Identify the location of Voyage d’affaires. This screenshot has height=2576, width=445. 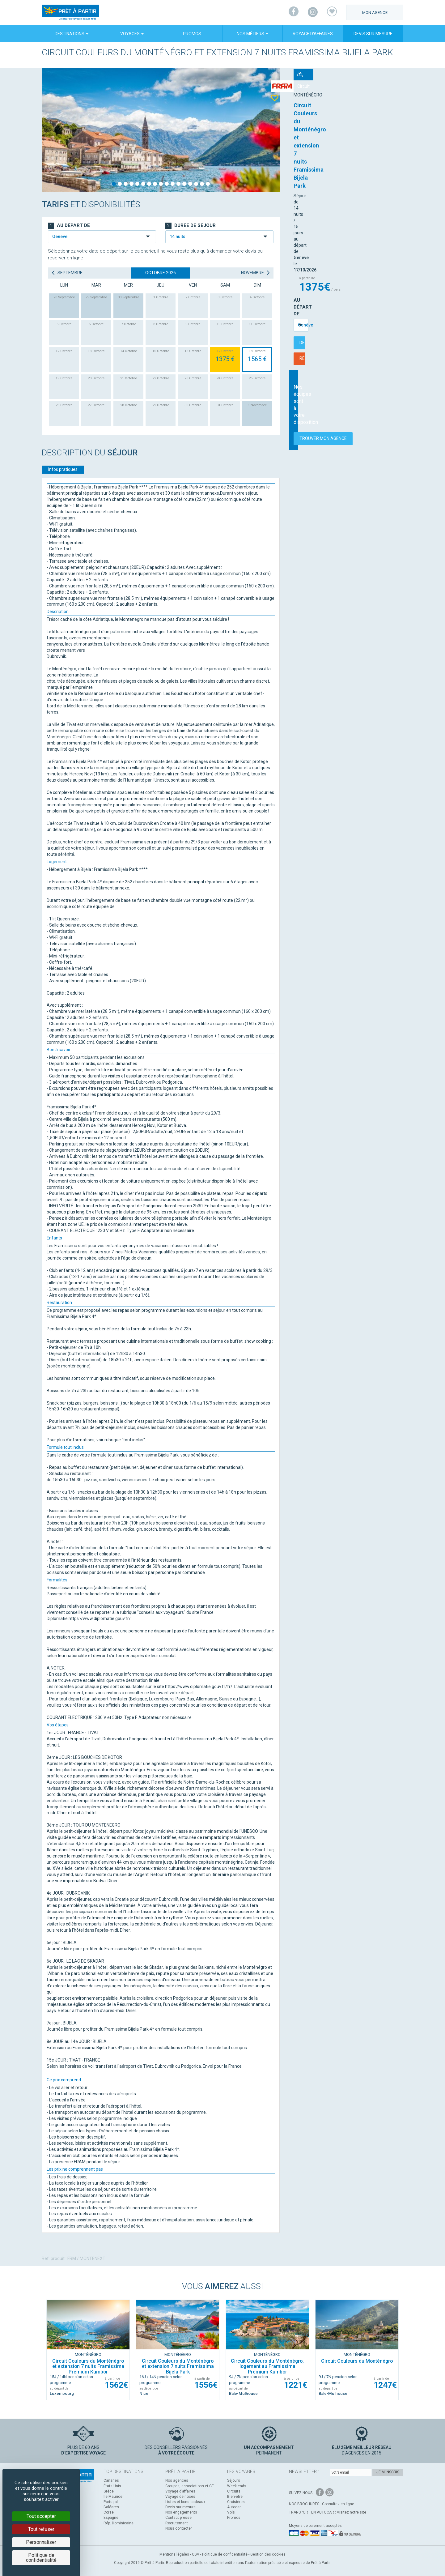
(313, 33).